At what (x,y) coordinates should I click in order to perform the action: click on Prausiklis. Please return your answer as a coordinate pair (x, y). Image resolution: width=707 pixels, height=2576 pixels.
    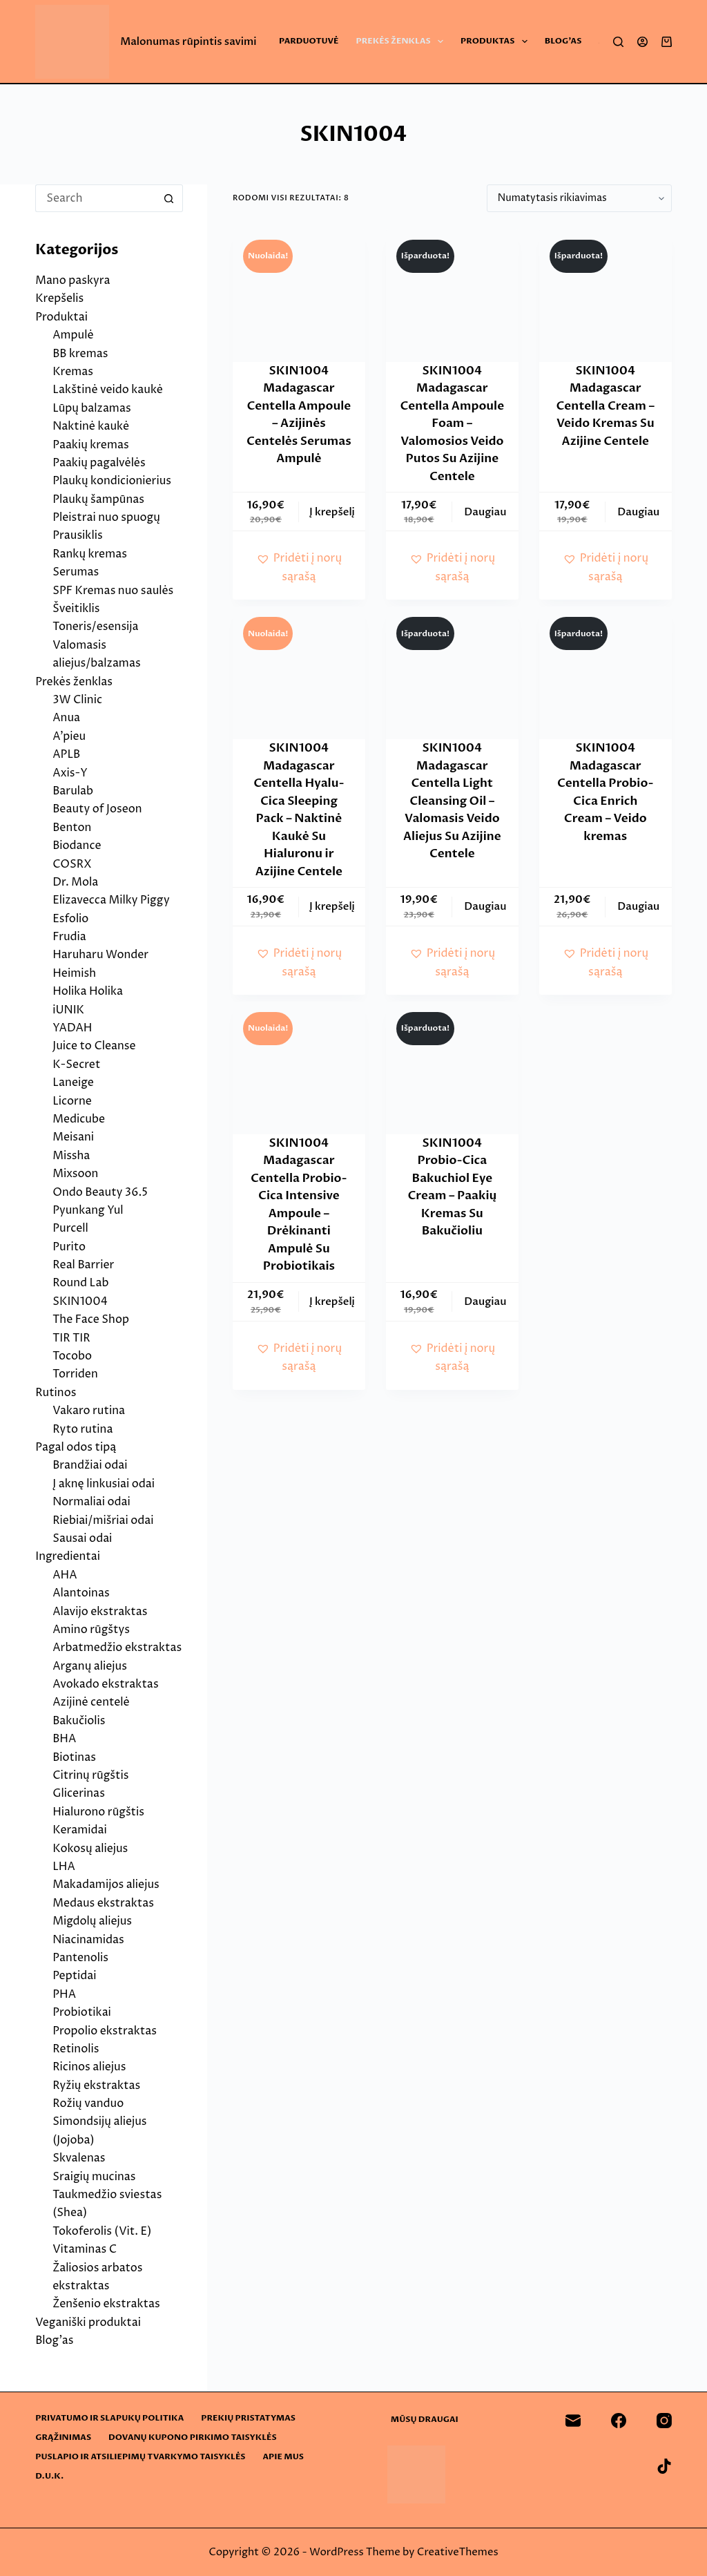
    Looking at the image, I should click on (77, 535).